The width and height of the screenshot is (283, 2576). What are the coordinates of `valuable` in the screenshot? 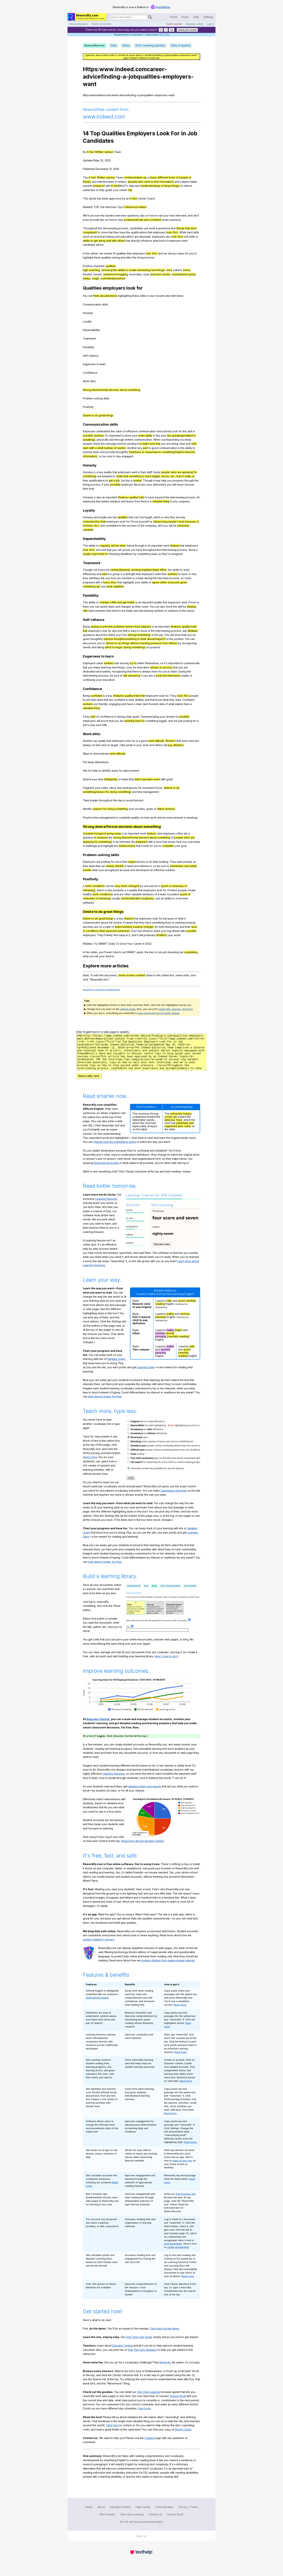 It's located at (136, 894).